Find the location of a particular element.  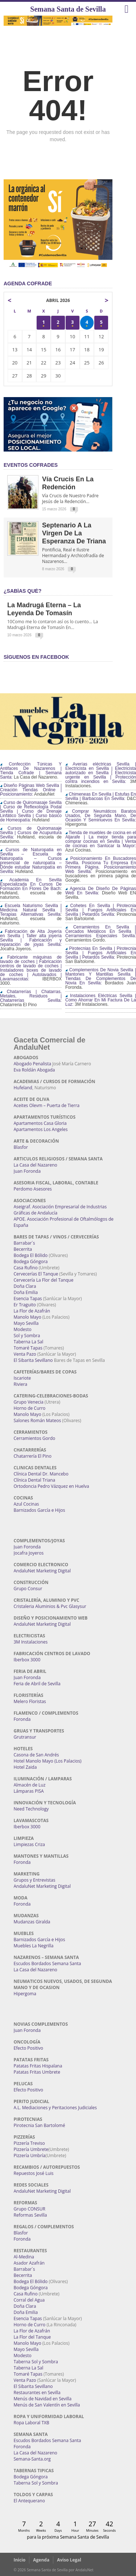

La Flor del Tanque is located at coordinates (32, 2337).